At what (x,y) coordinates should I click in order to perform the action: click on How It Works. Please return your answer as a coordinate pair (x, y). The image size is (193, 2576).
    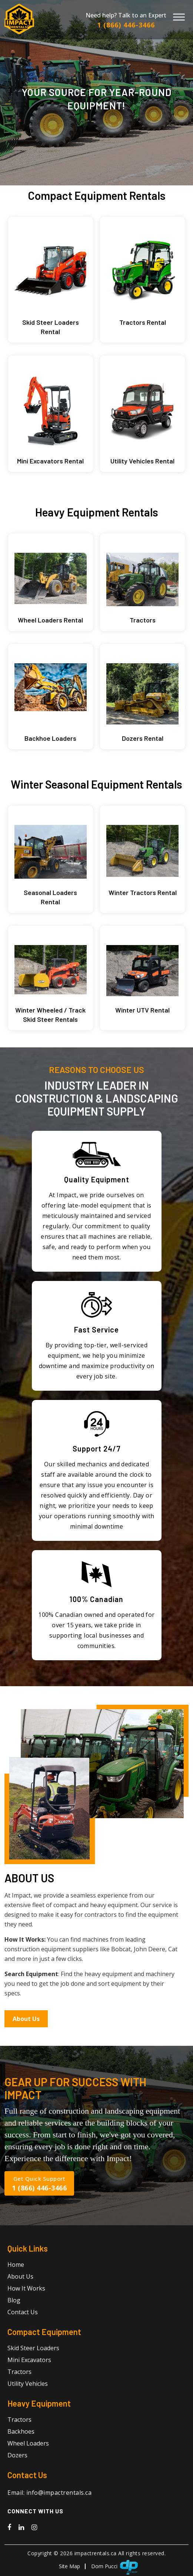
    Looking at the image, I should click on (26, 2286).